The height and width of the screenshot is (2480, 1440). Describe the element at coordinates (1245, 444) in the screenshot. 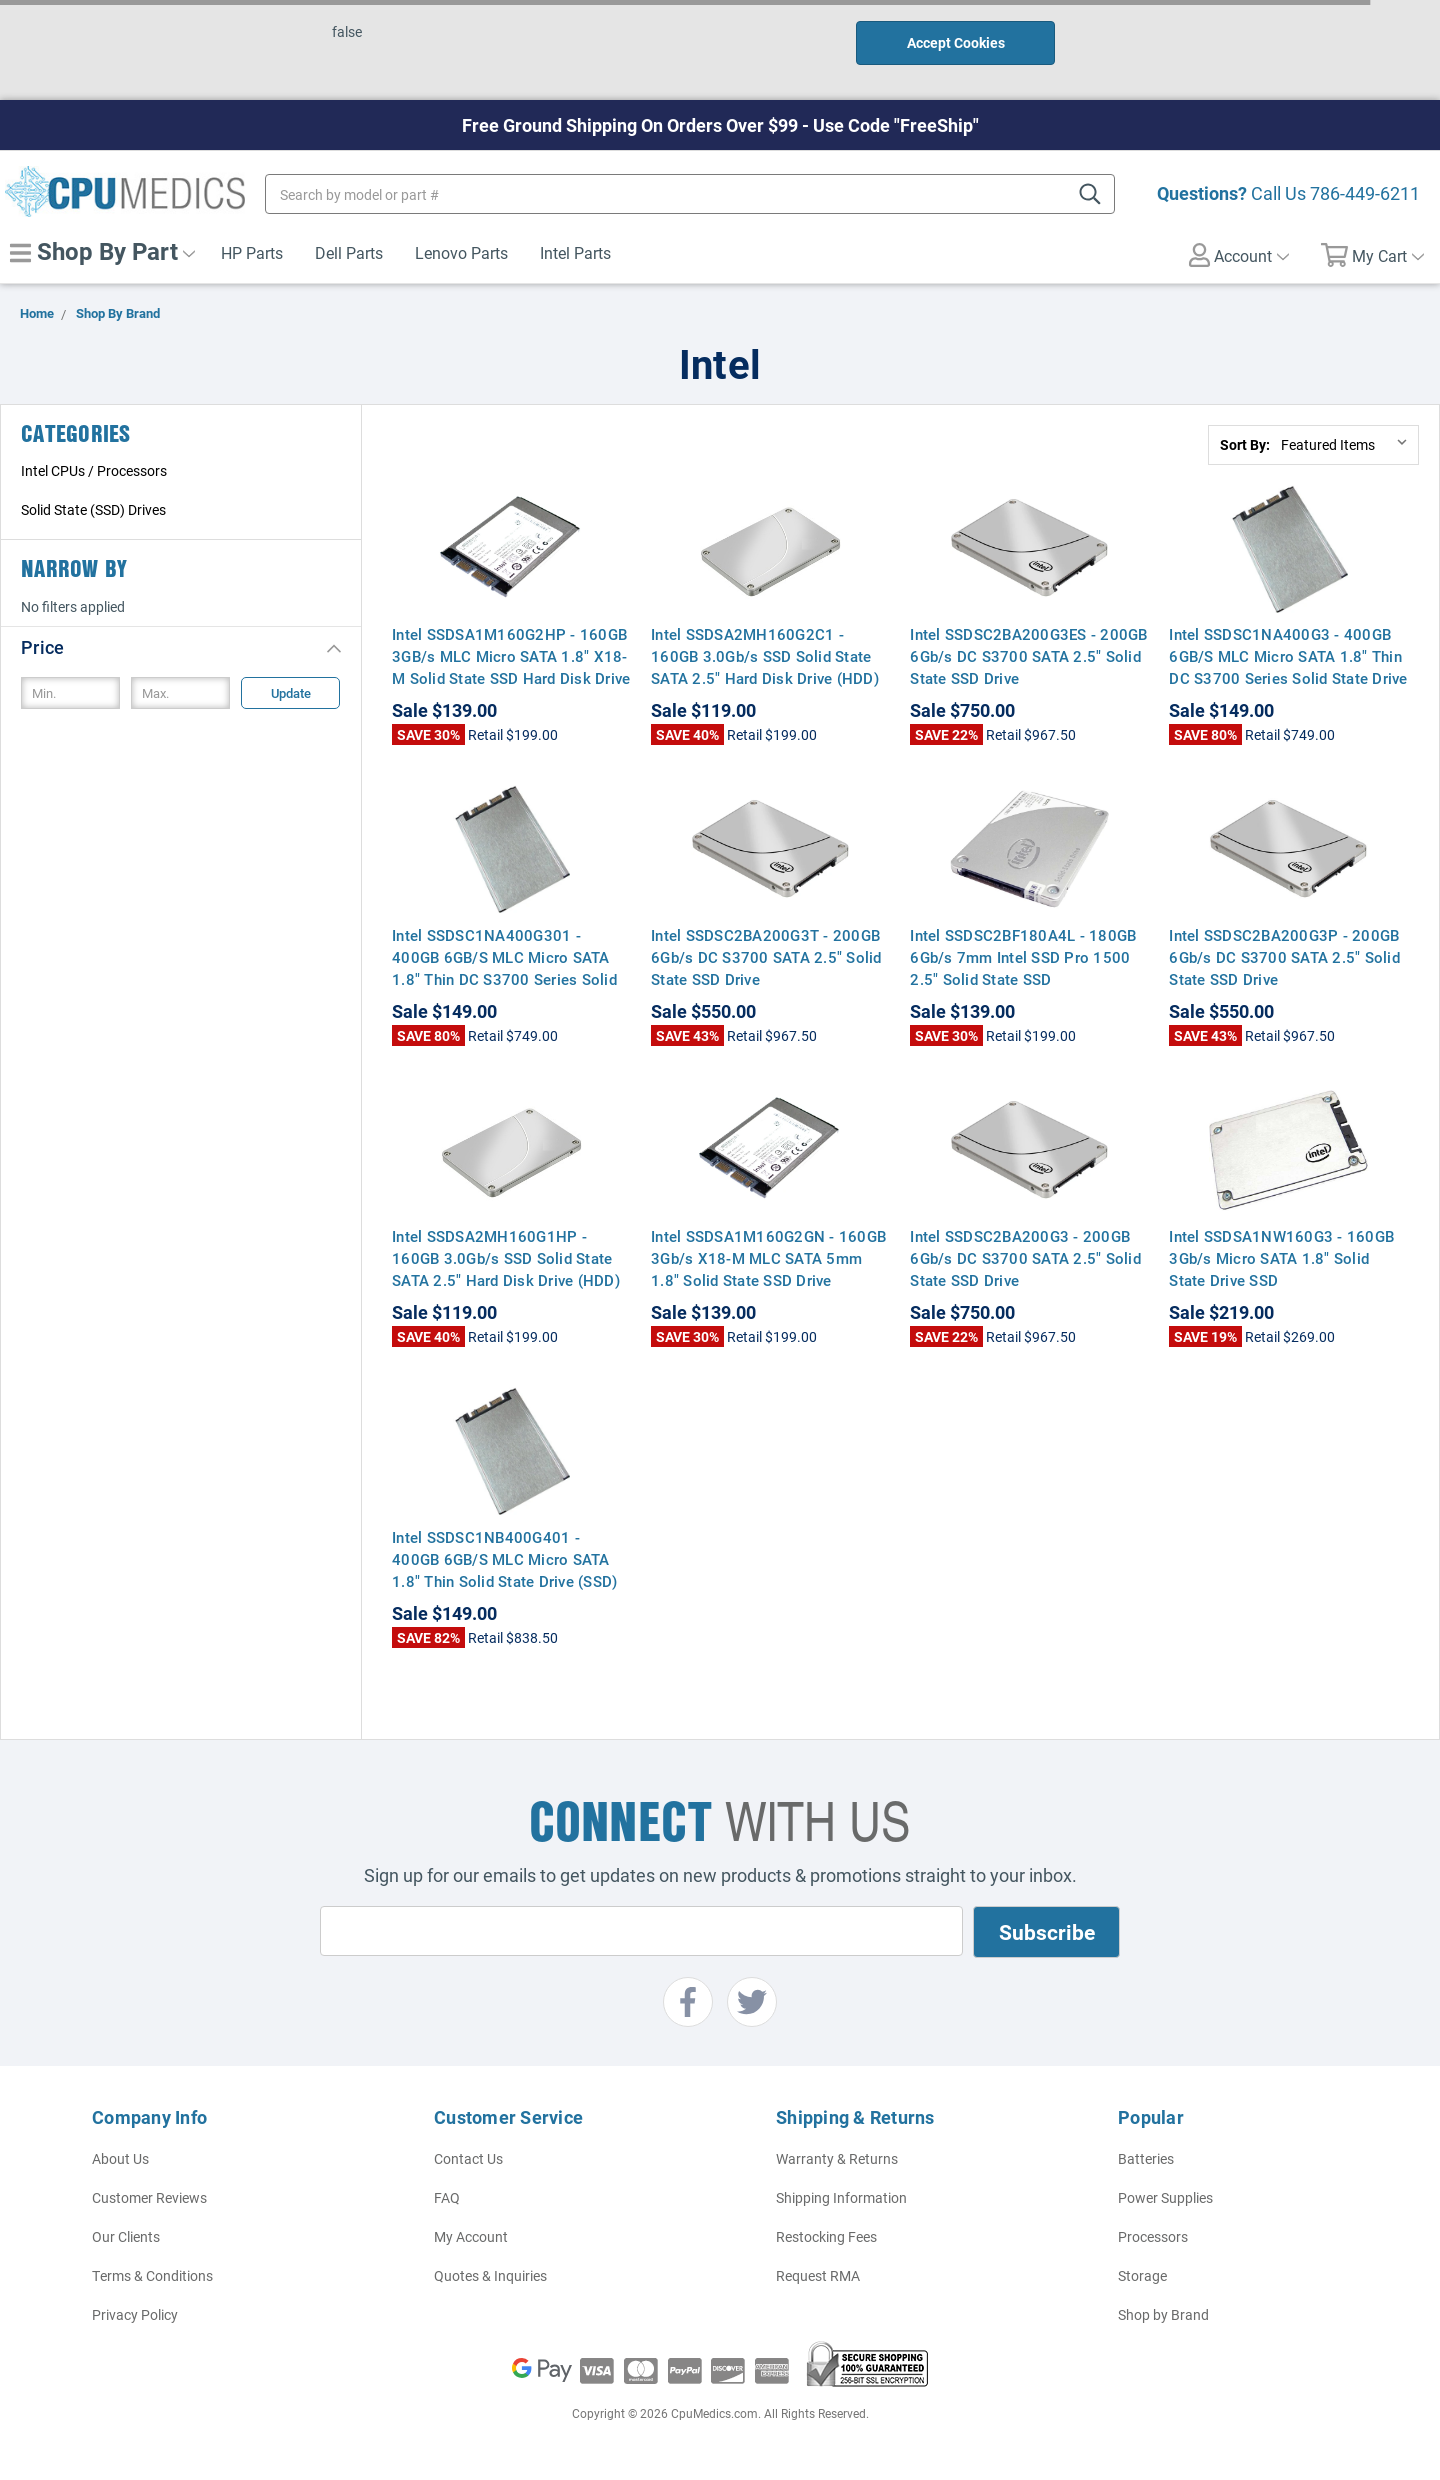

I see `Sort By:` at that location.